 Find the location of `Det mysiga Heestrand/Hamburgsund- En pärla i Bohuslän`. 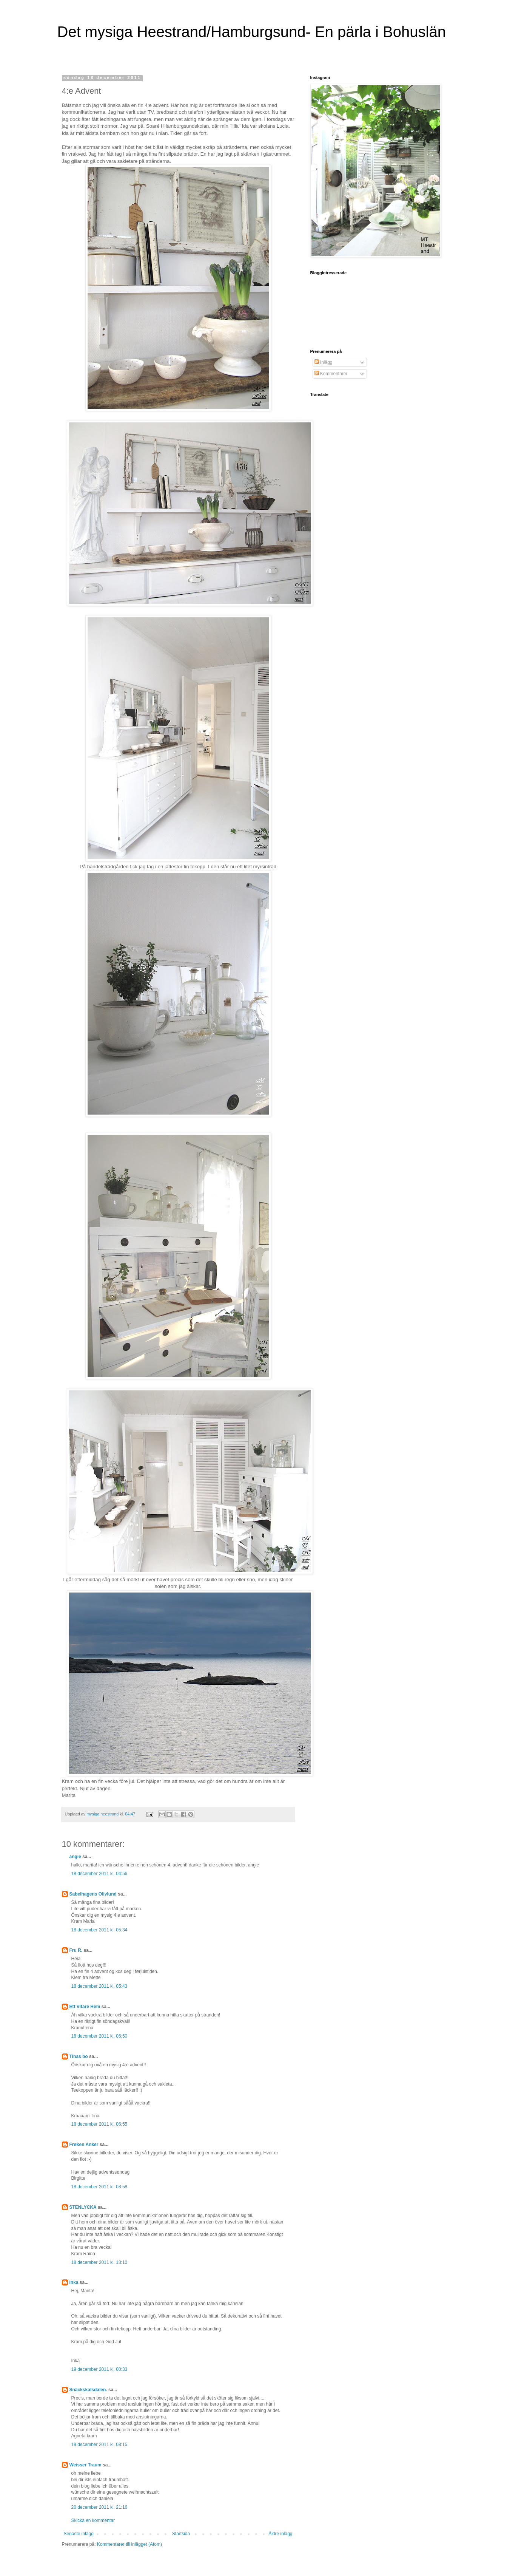

Det mysiga Heestrand/Hamburgsund- En pärla i Bohuslän is located at coordinates (251, 31).